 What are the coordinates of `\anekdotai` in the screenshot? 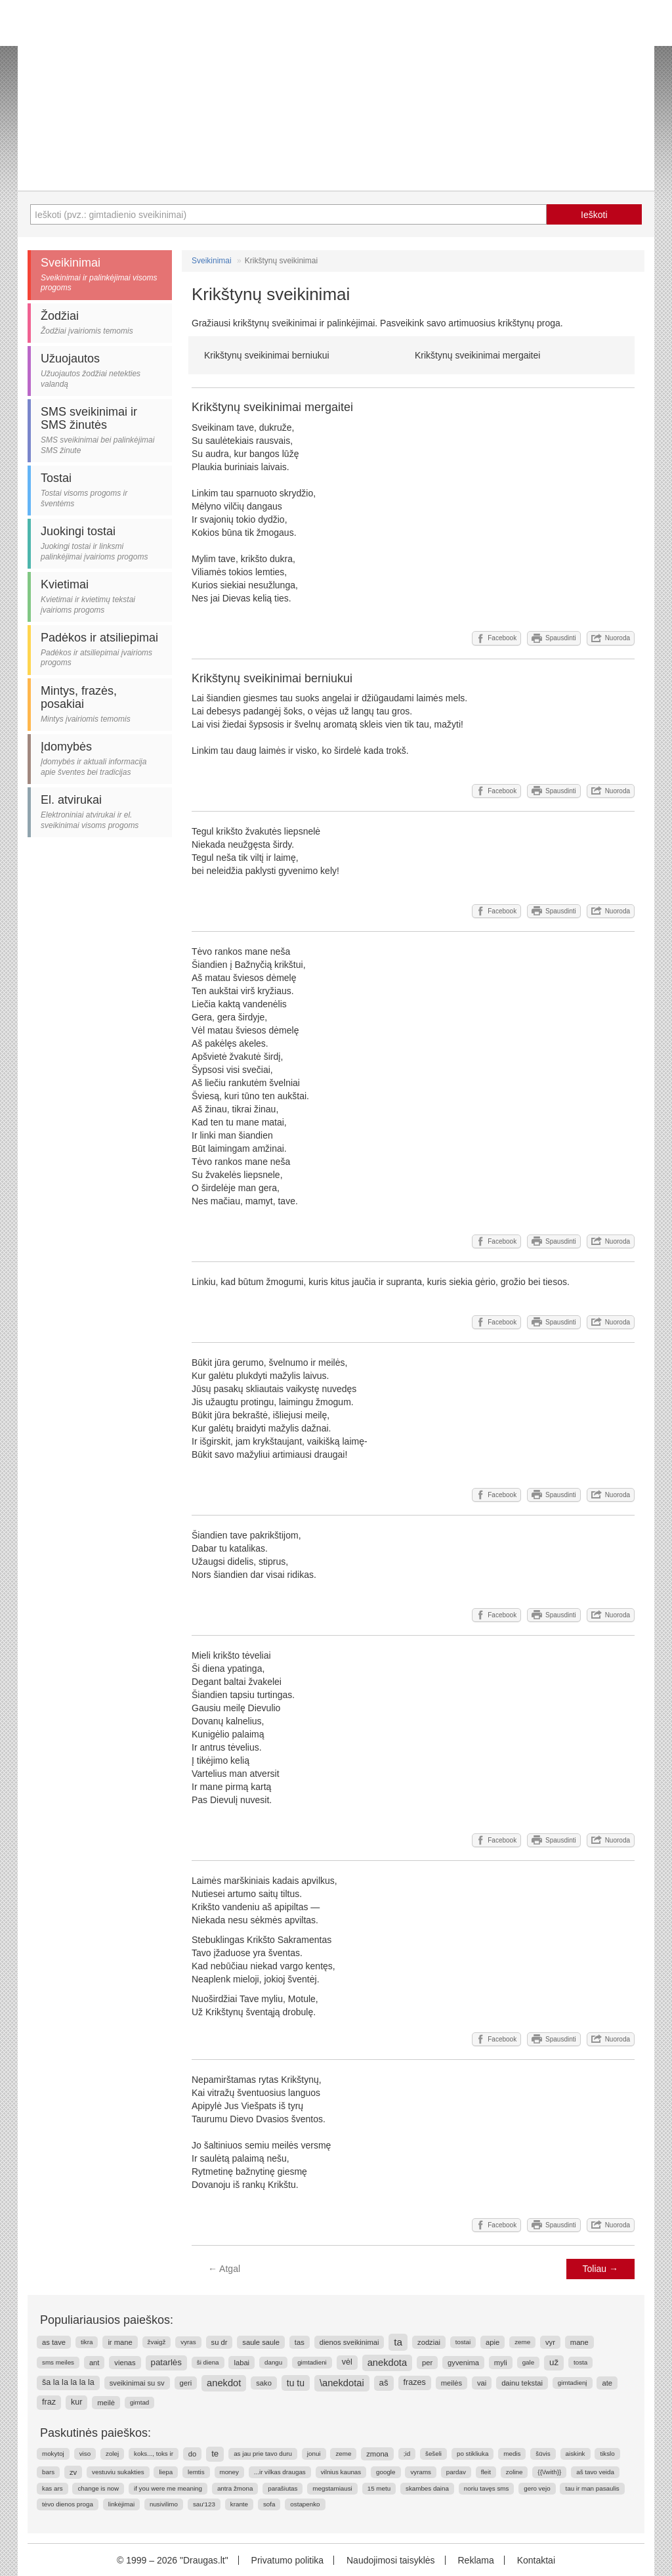 It's located at (342, 2383).